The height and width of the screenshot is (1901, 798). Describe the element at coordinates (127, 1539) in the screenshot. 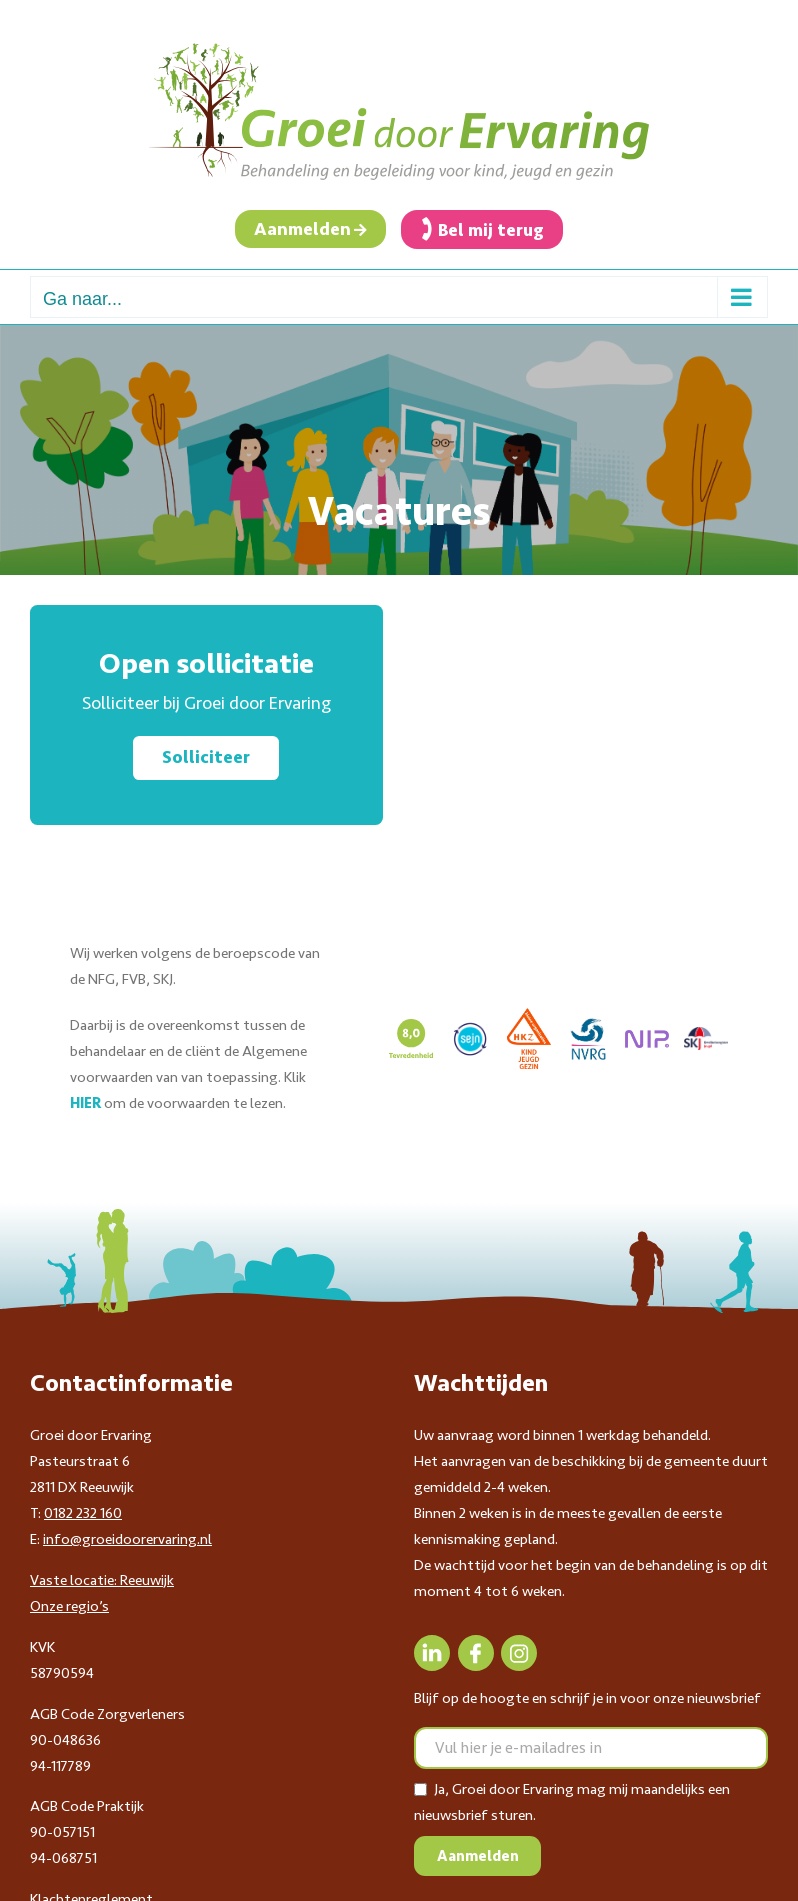

I see `info@groeidoorervaring.nl` at that location.